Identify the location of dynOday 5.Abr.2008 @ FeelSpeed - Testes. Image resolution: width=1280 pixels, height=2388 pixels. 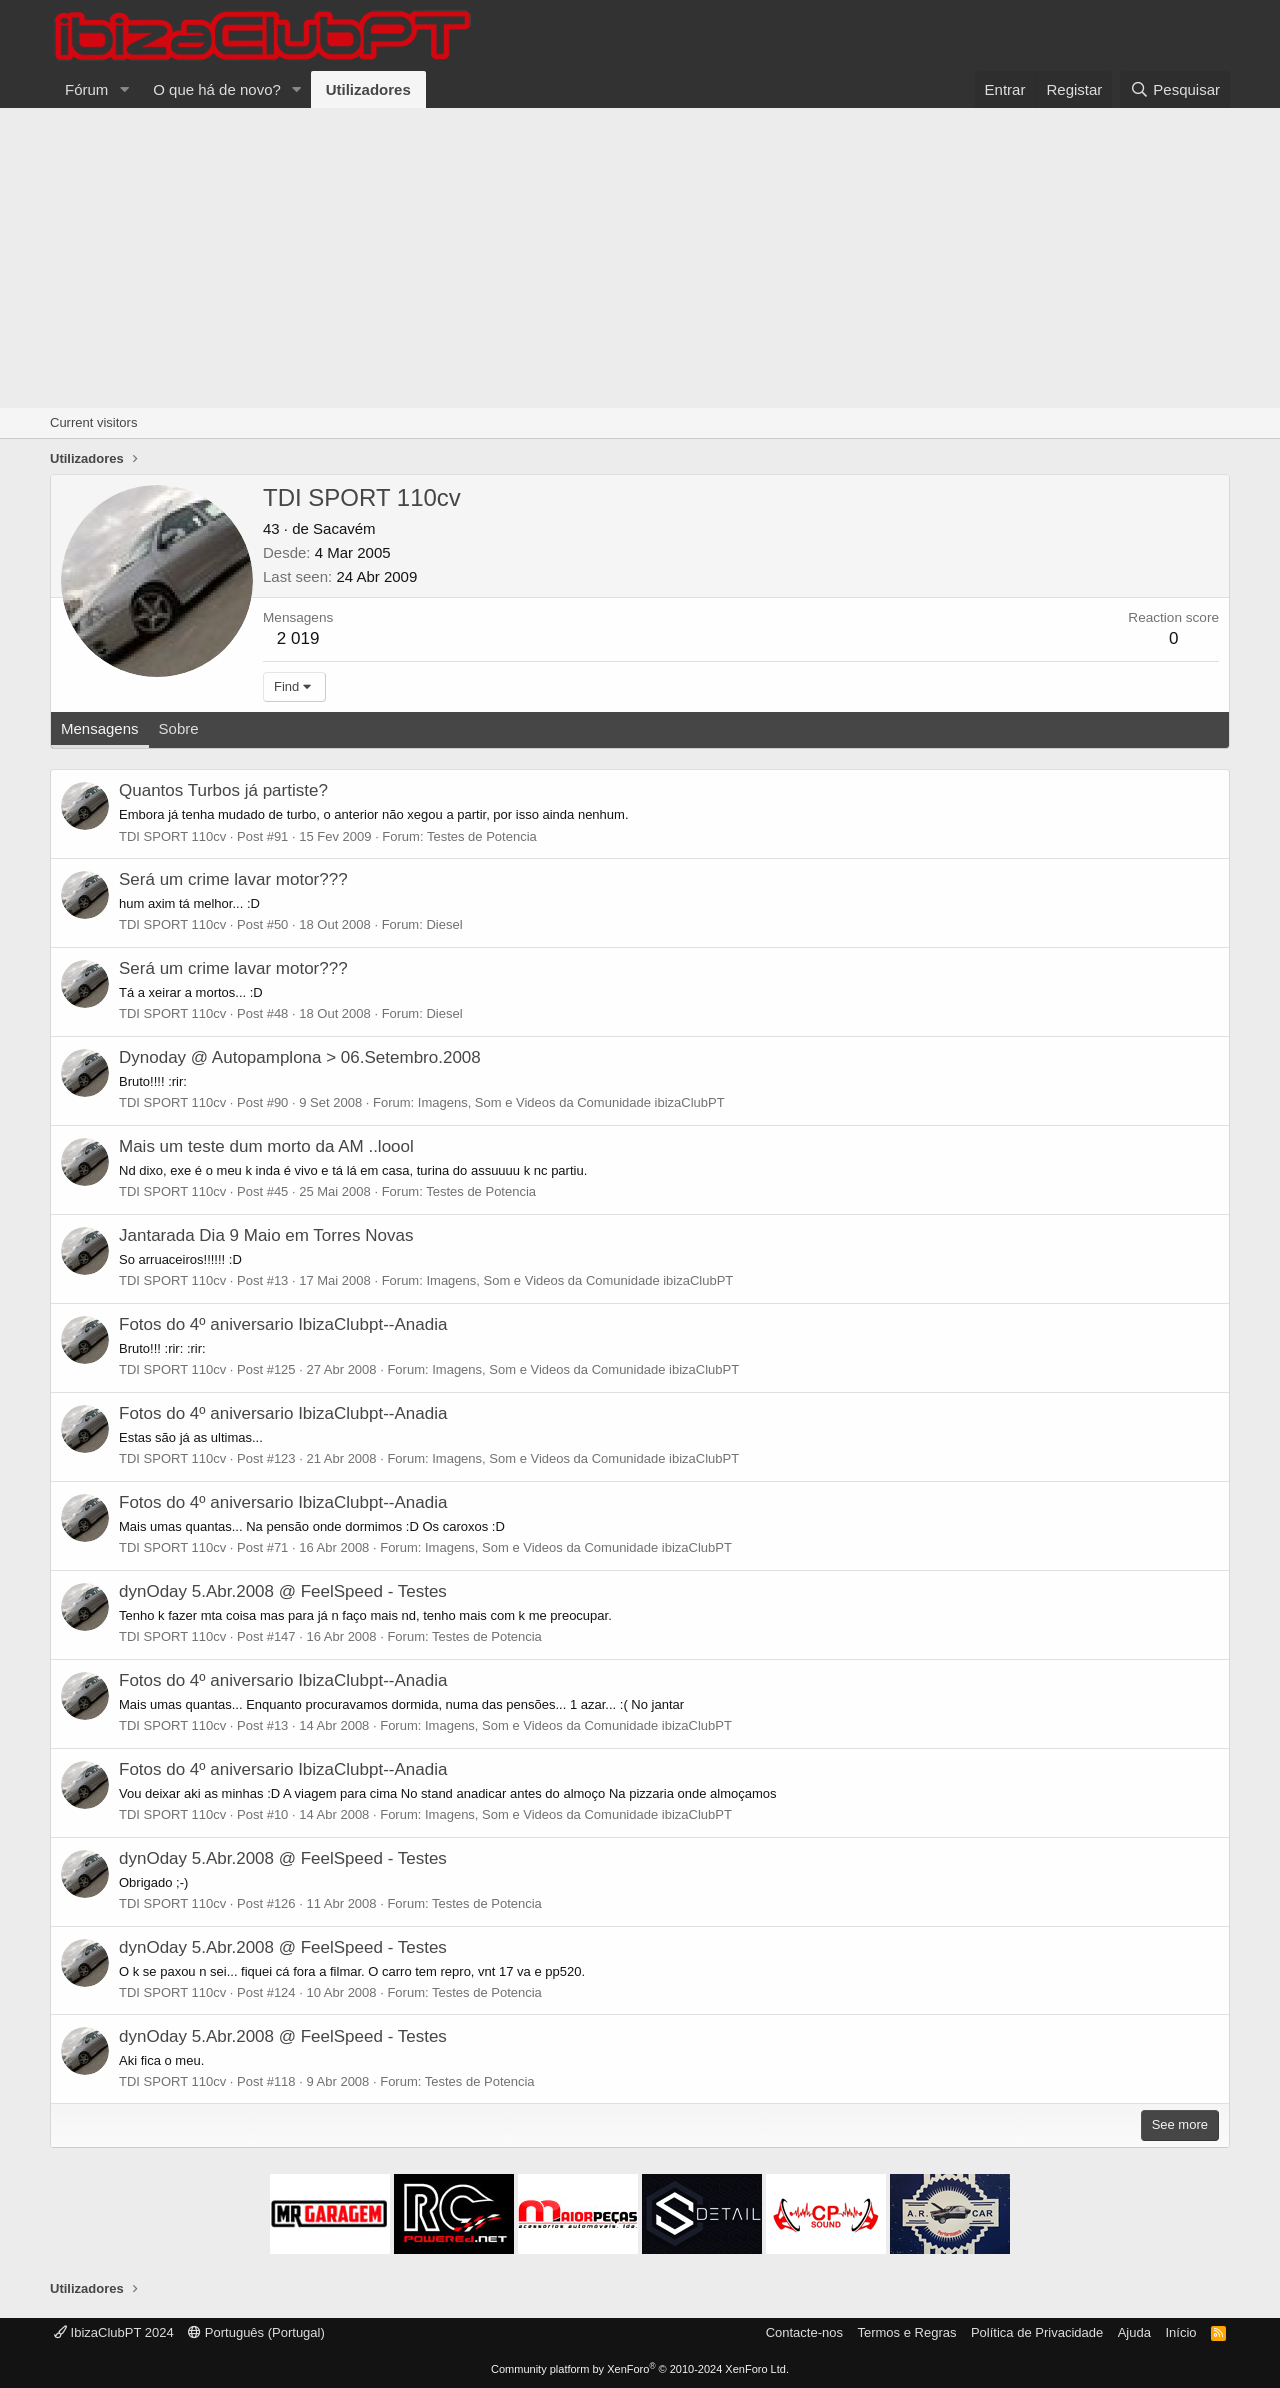
(283, 1591).